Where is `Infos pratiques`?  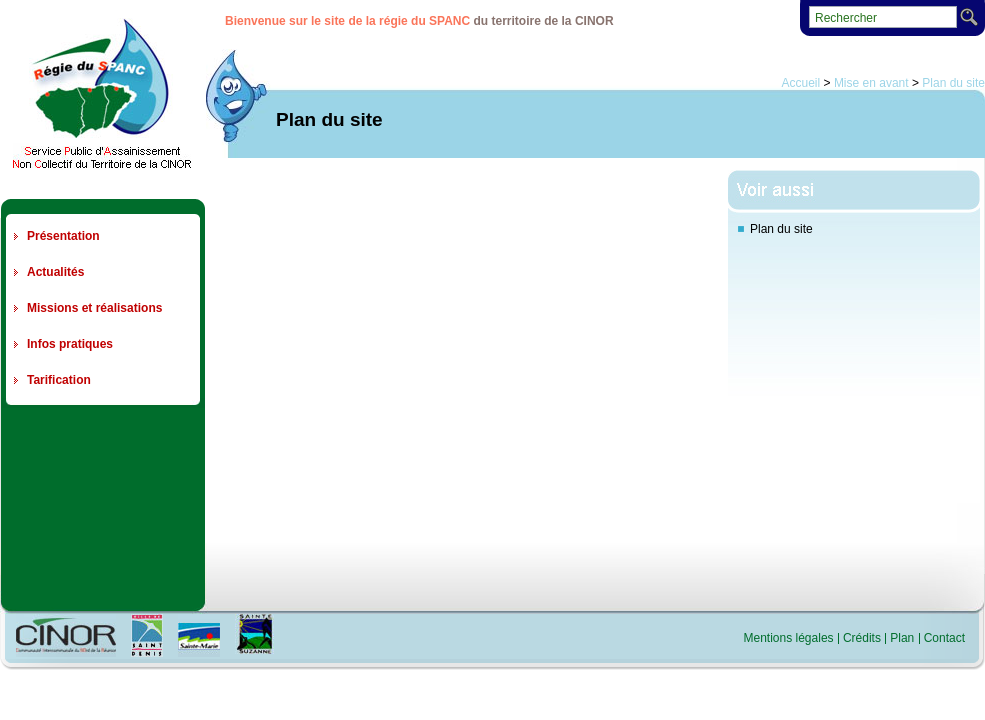
Infos pratiques is located at coordinates (70, 344).